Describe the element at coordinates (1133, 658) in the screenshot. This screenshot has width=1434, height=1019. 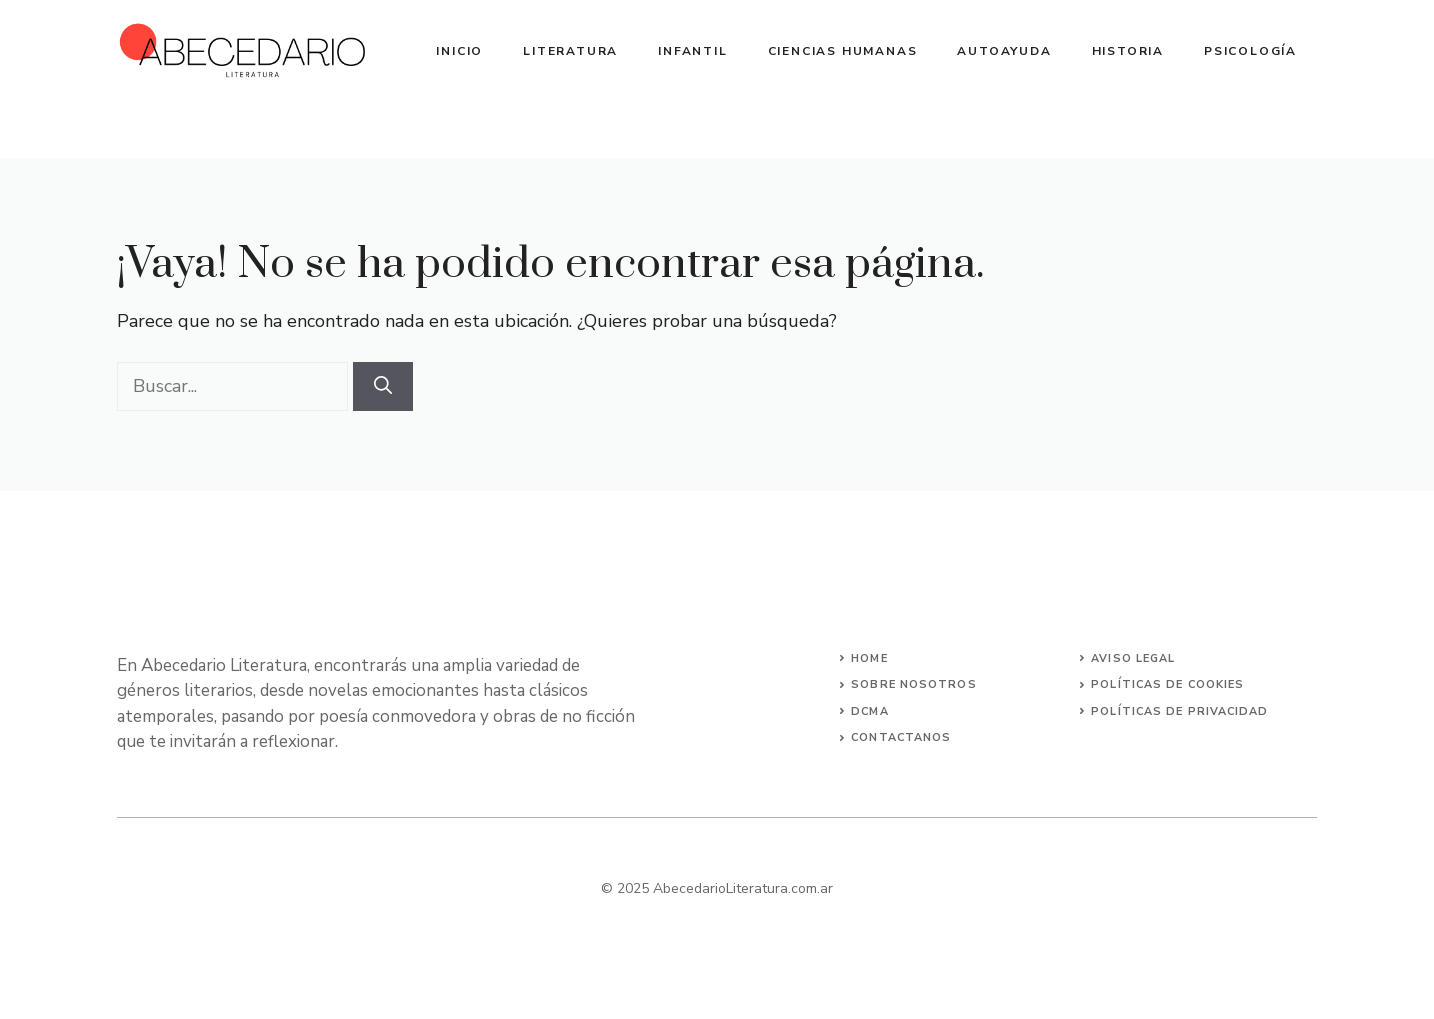
I see `Aviso Legal` at that location.